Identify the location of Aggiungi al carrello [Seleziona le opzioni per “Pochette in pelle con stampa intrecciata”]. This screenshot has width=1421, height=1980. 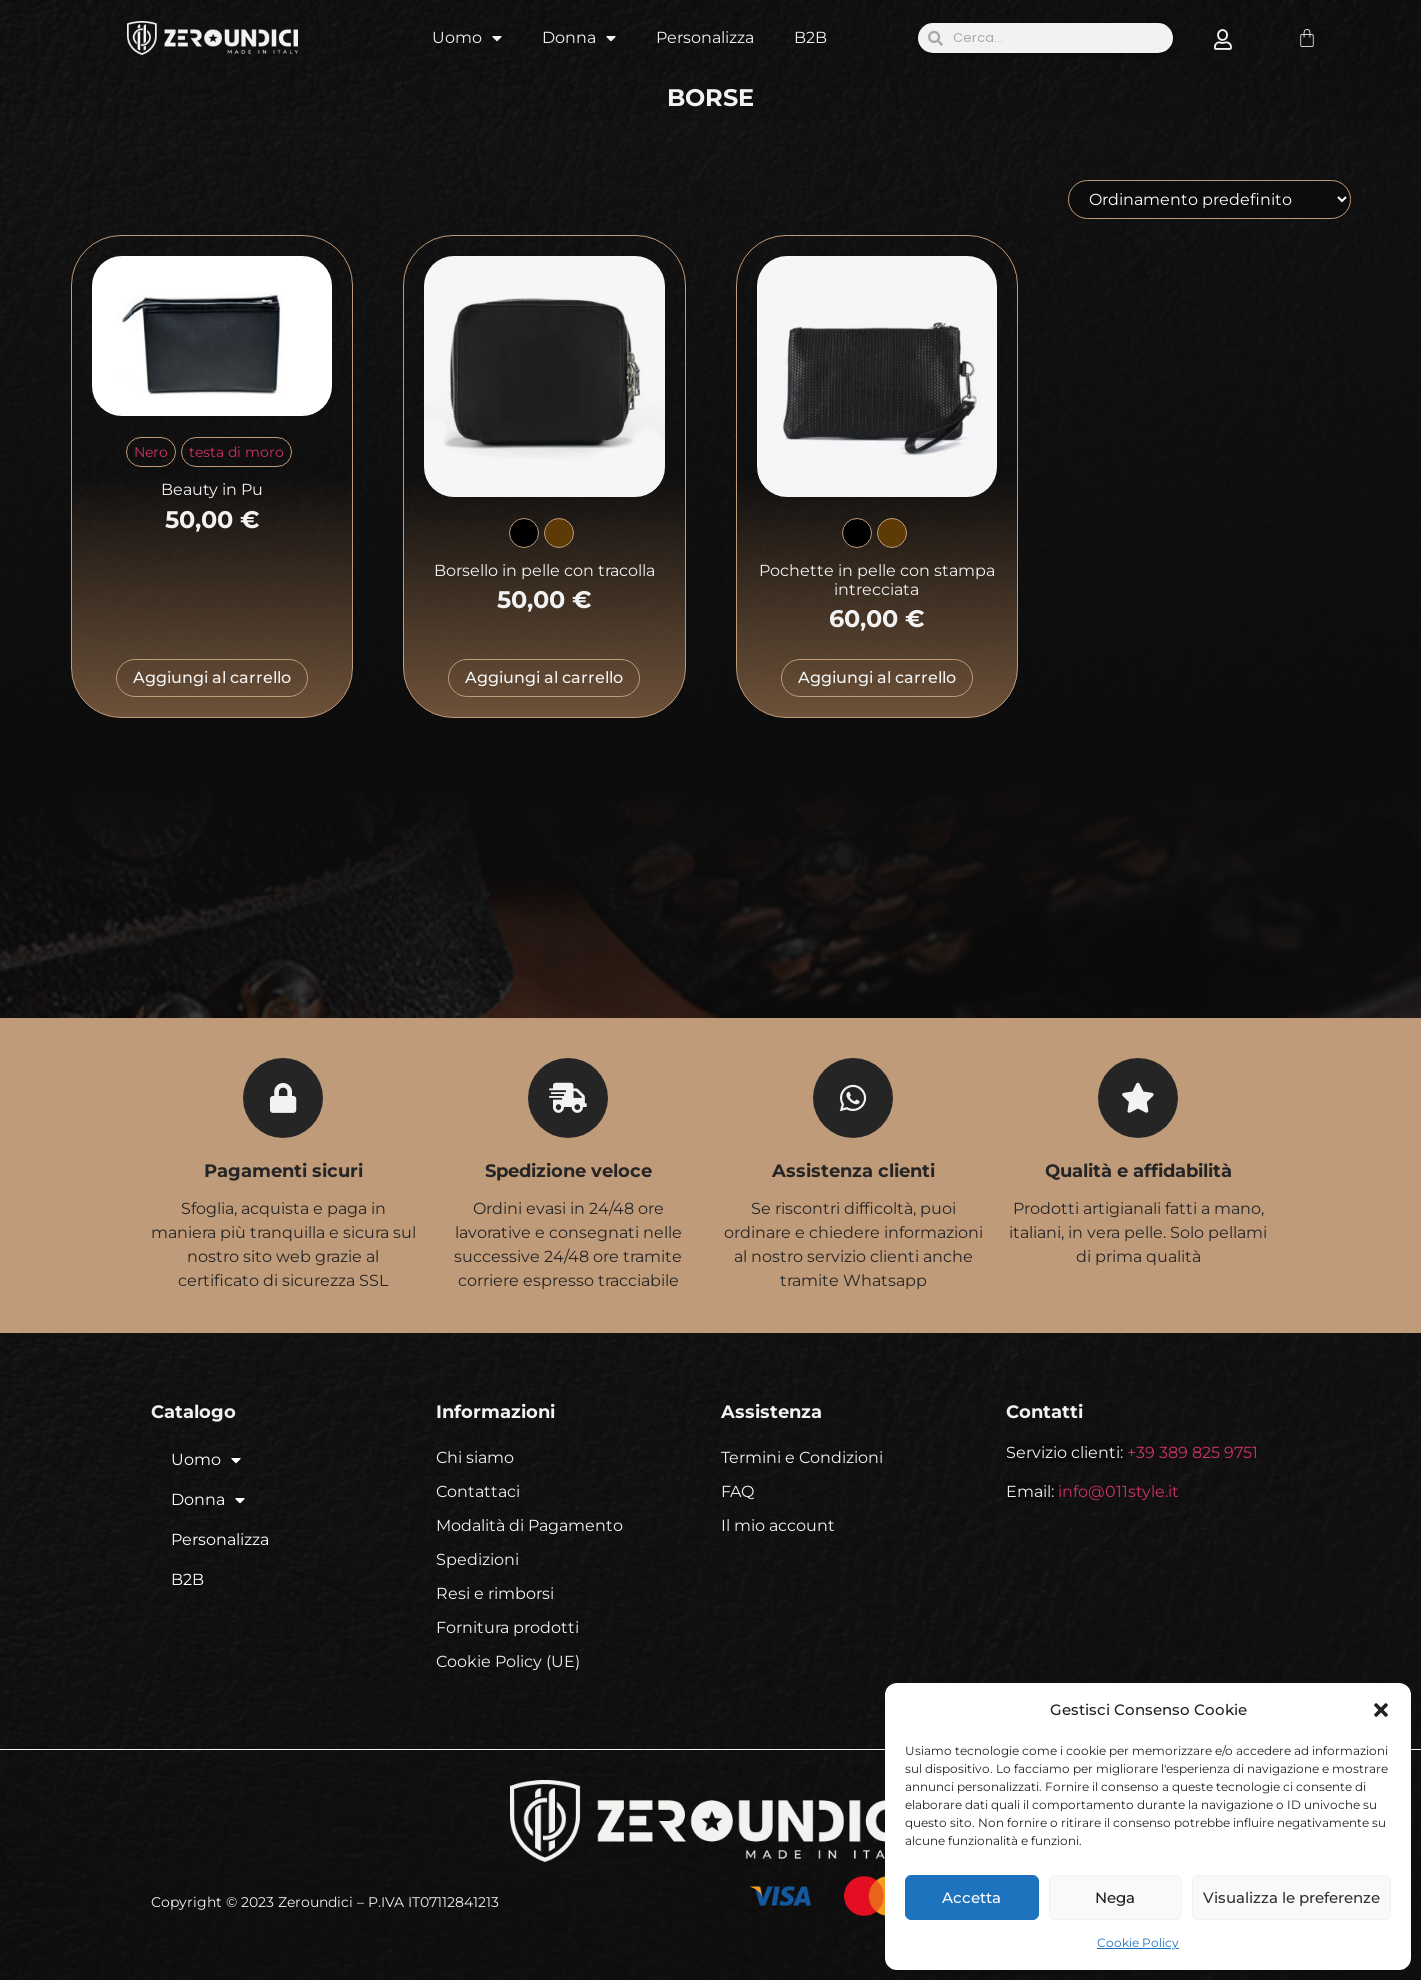
(877, 677).